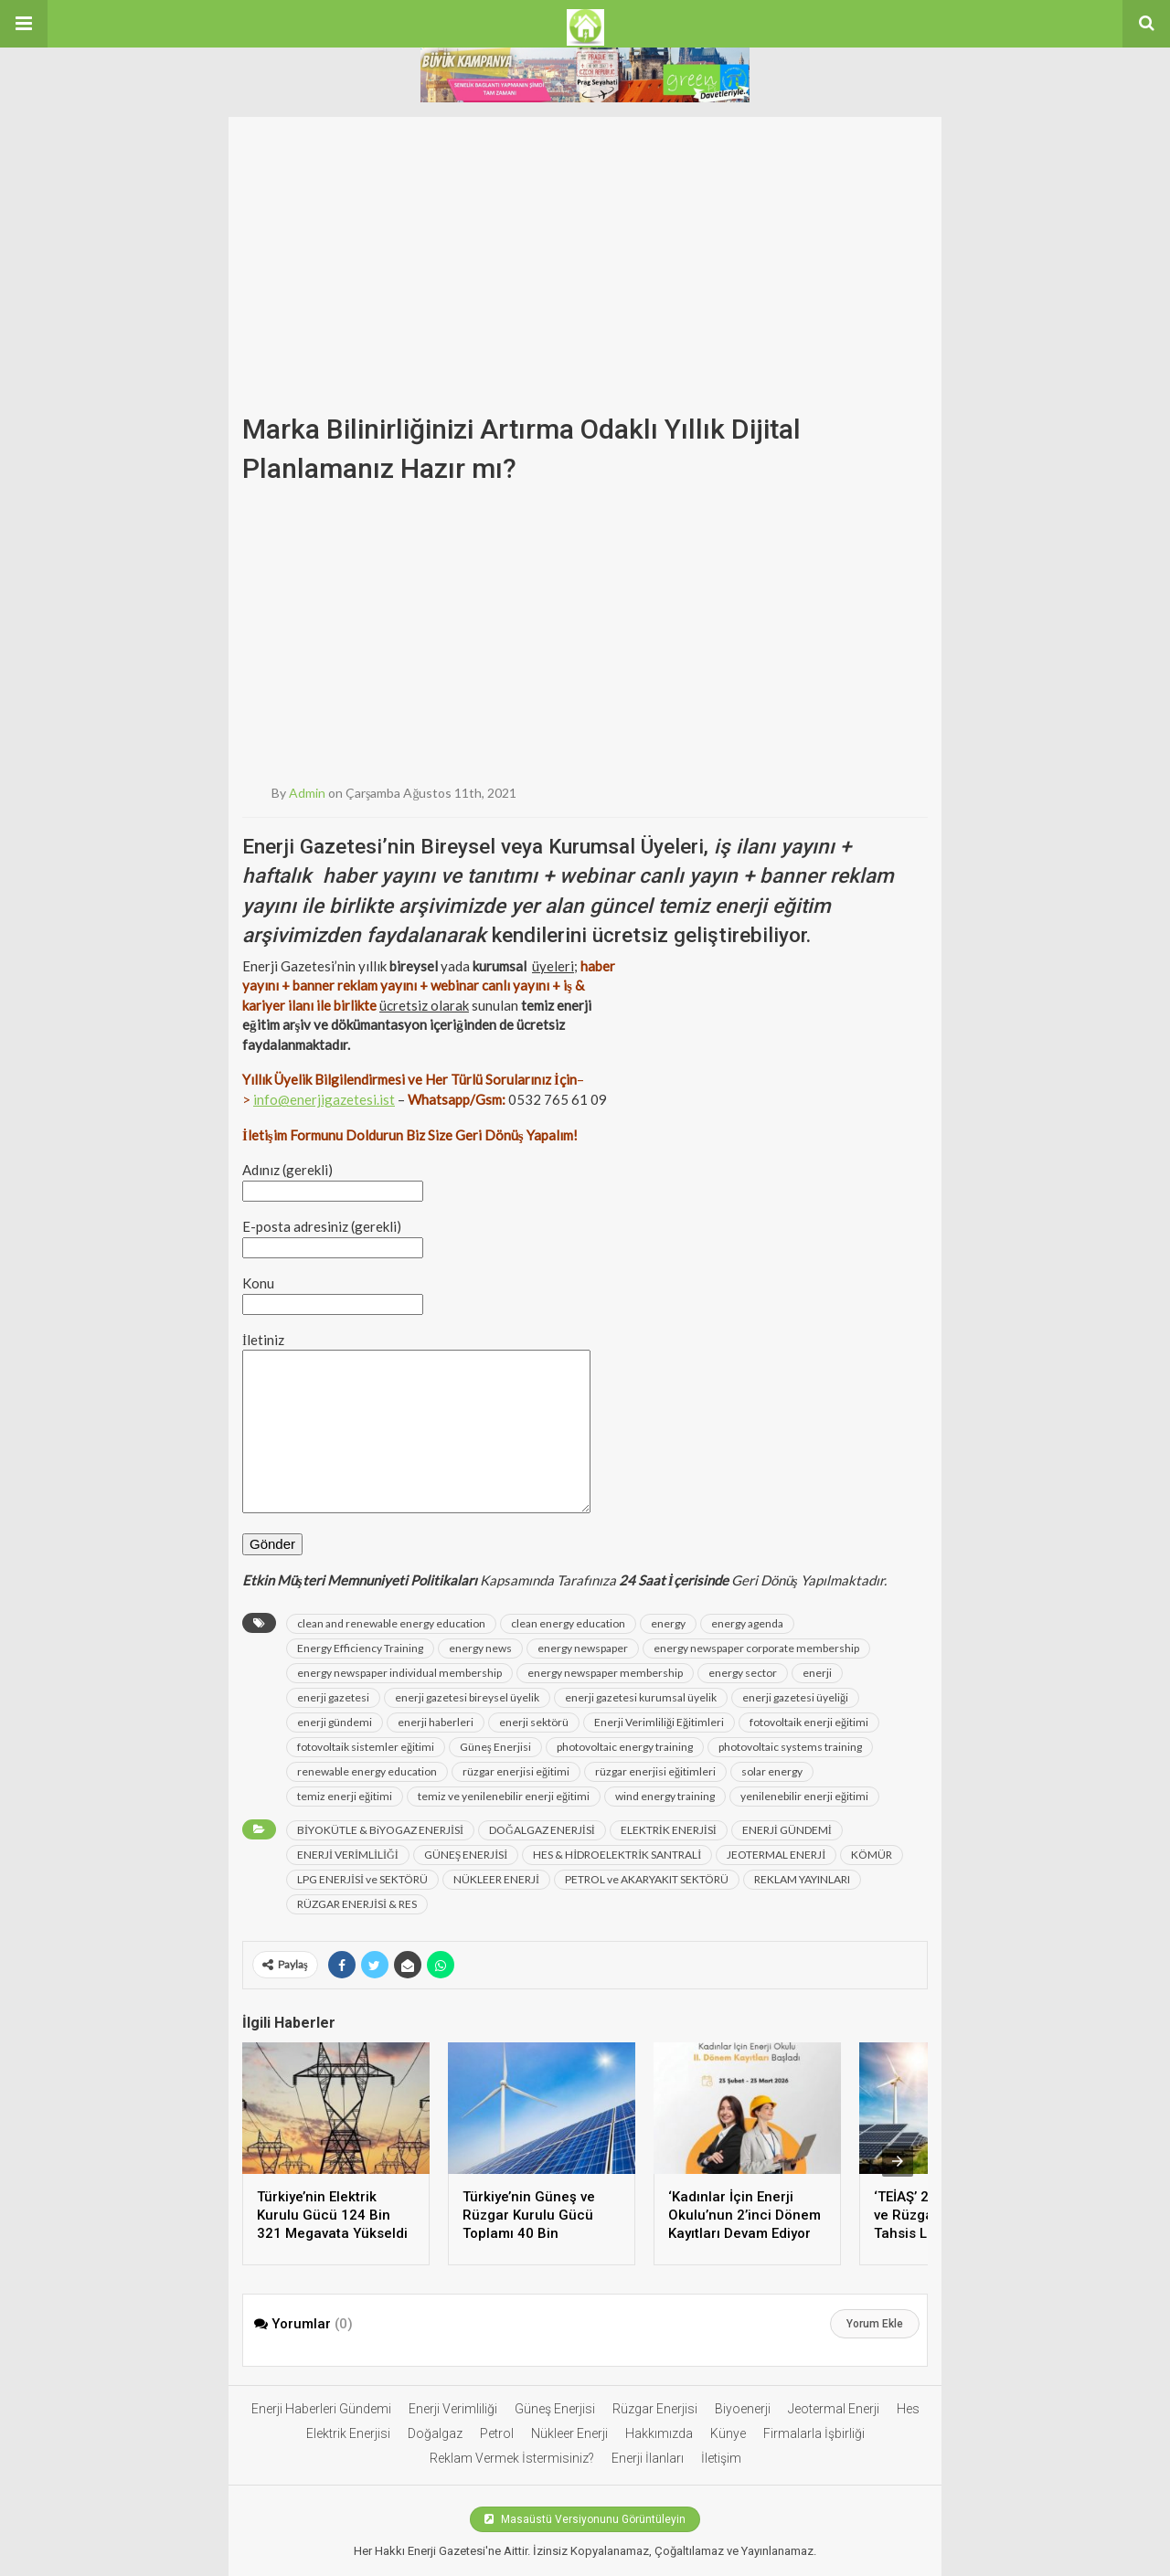 This screenshot has width=1170, height=2576. I want to click on DOĞALGAZ ENERJİSİ, so click(542, 1830).